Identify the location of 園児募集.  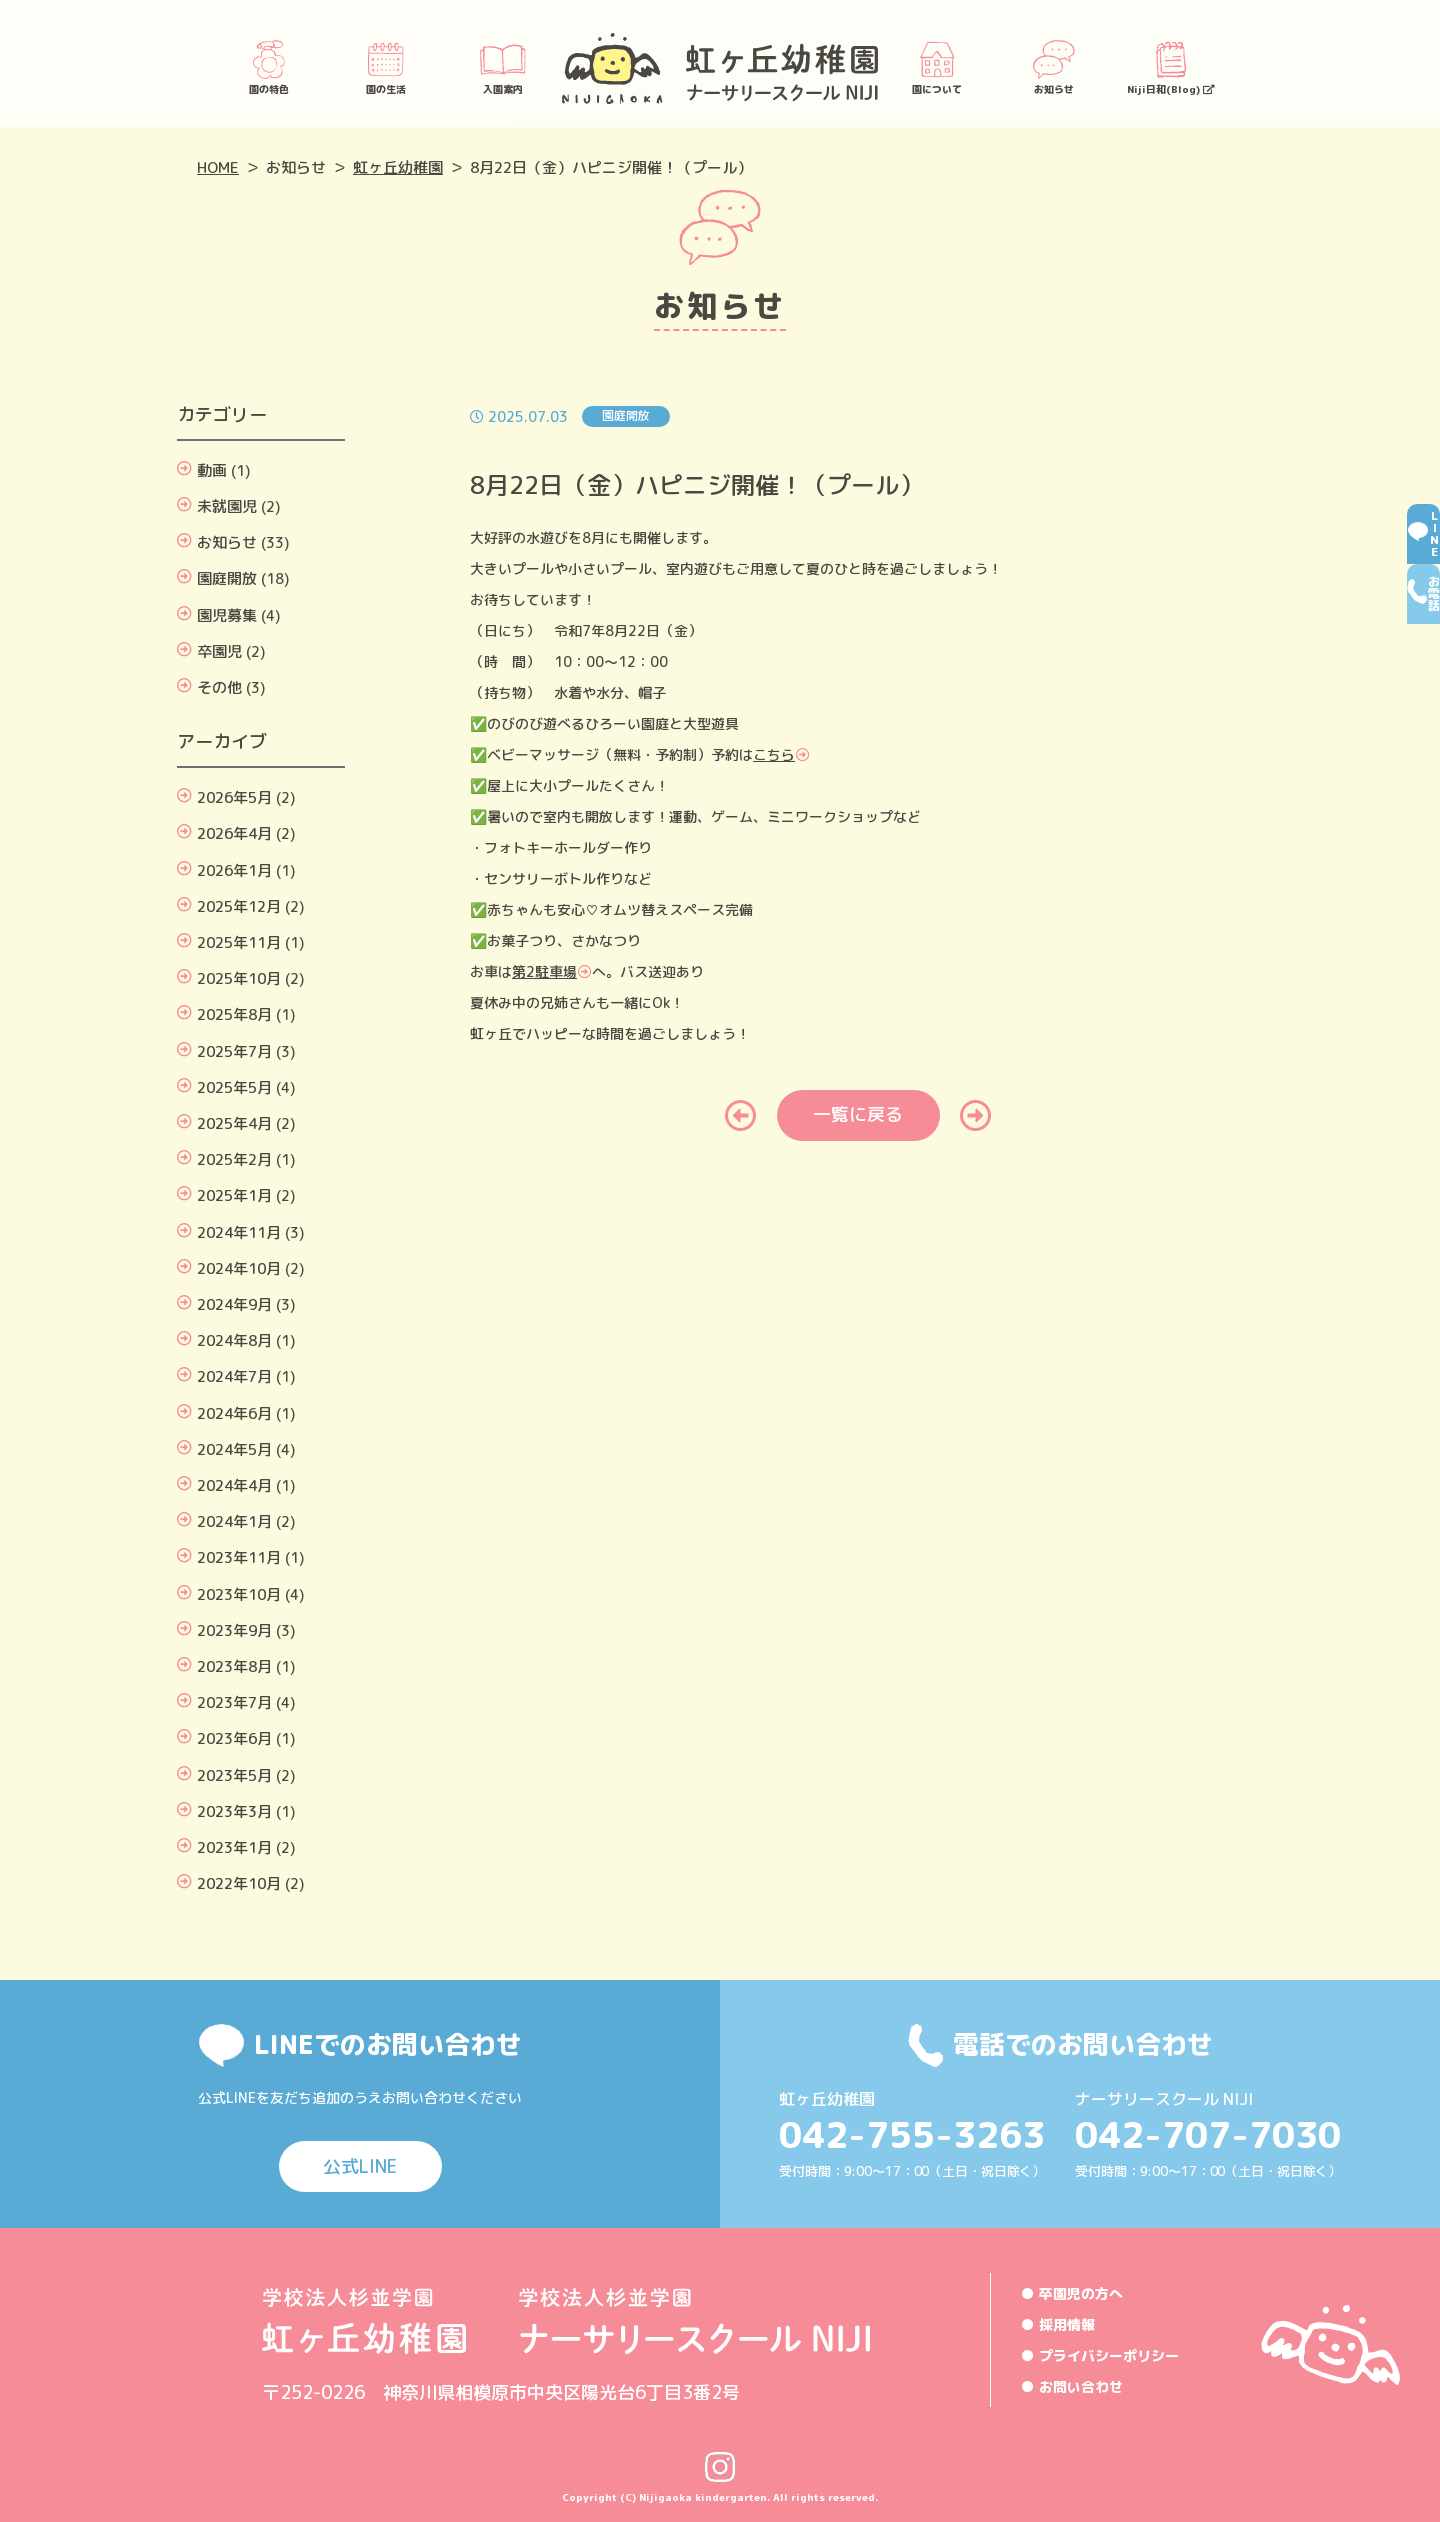
(227, 615).